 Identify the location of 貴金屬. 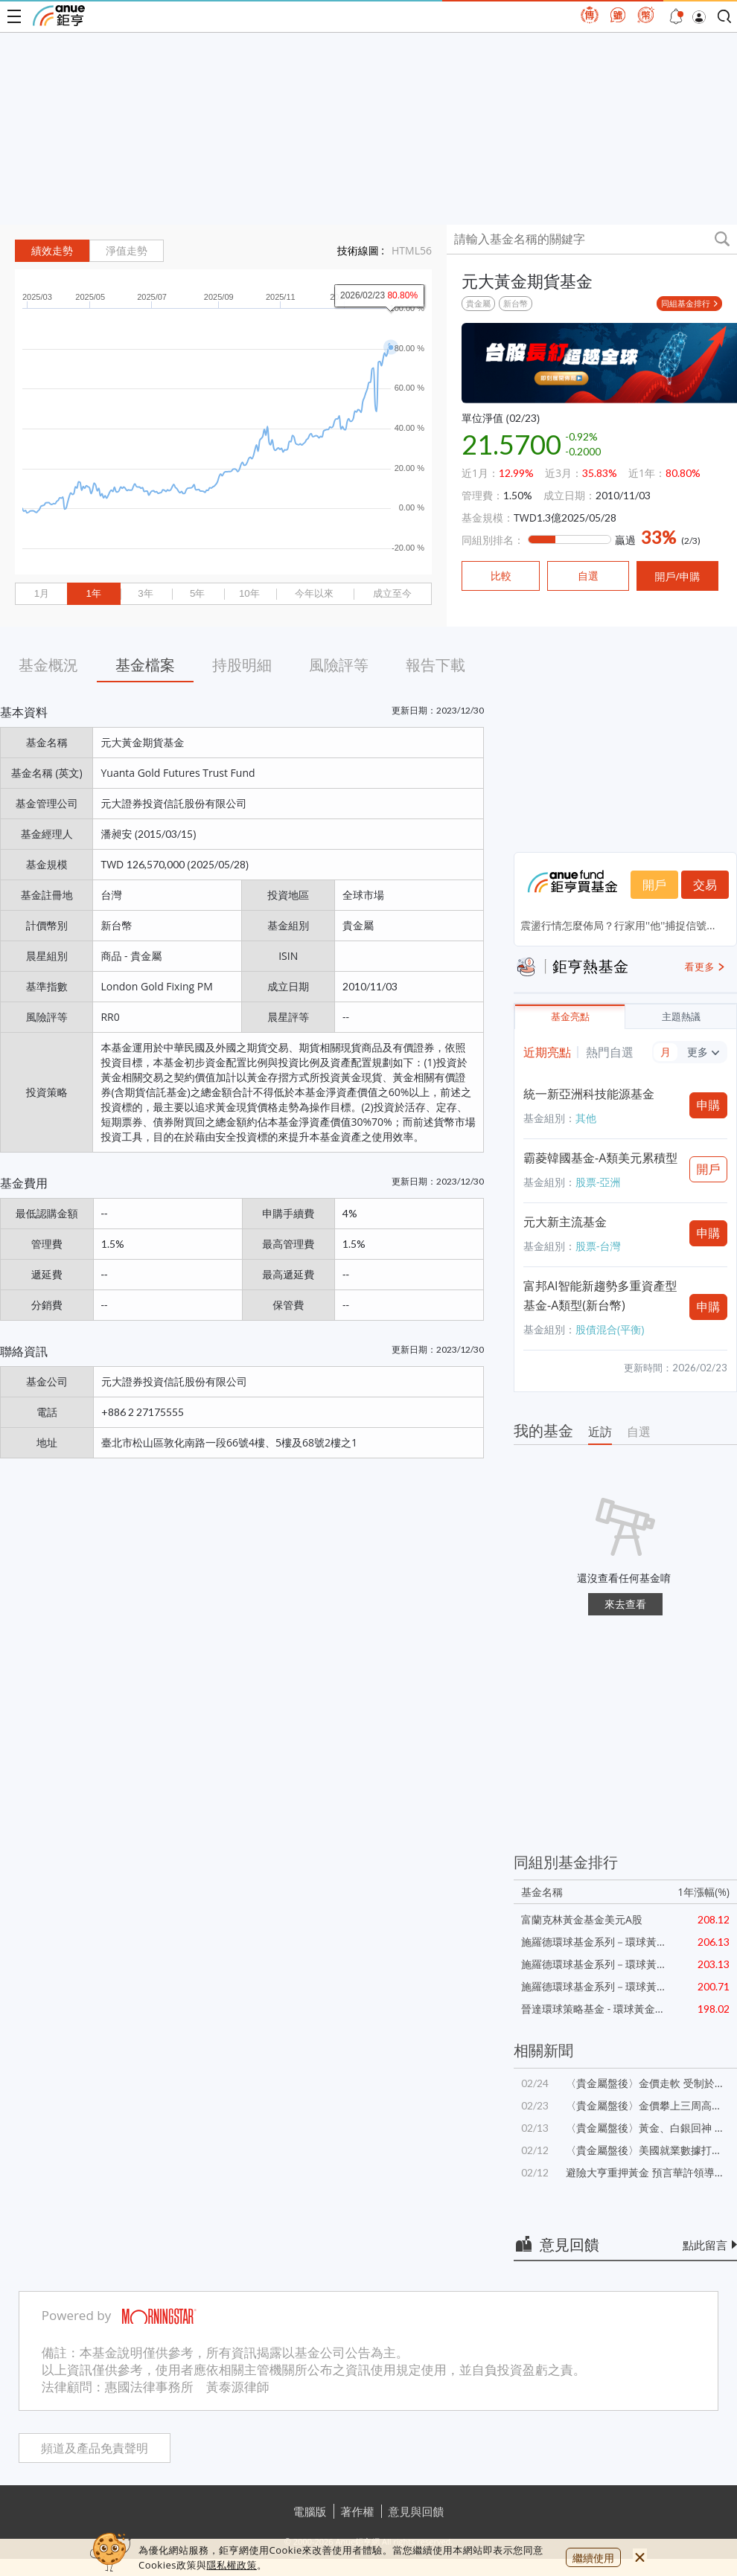
(478, 303).